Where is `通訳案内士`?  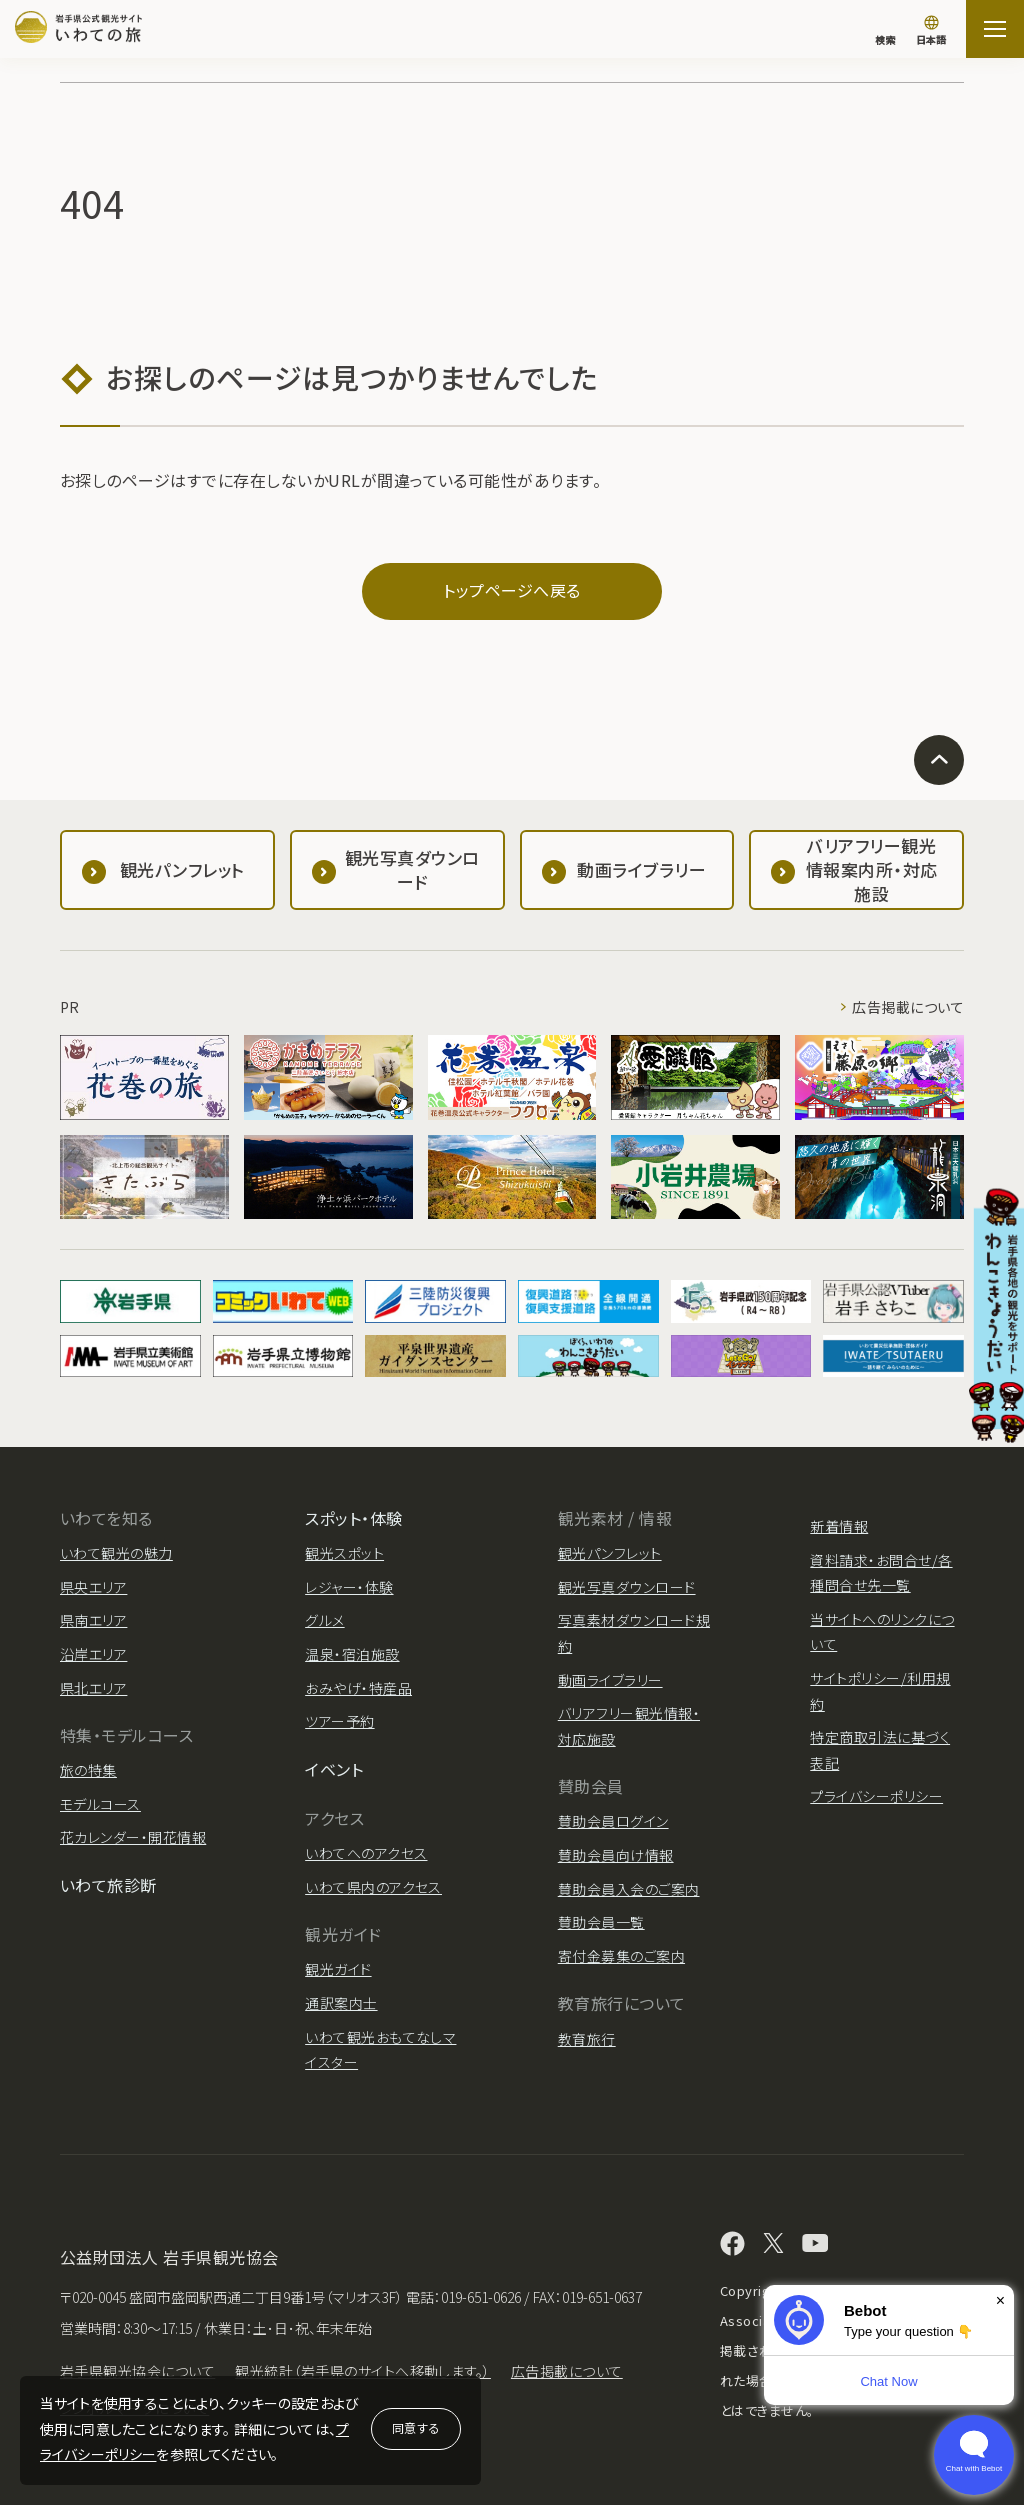 通訳案内士 is located at coordinates (341, 2003).